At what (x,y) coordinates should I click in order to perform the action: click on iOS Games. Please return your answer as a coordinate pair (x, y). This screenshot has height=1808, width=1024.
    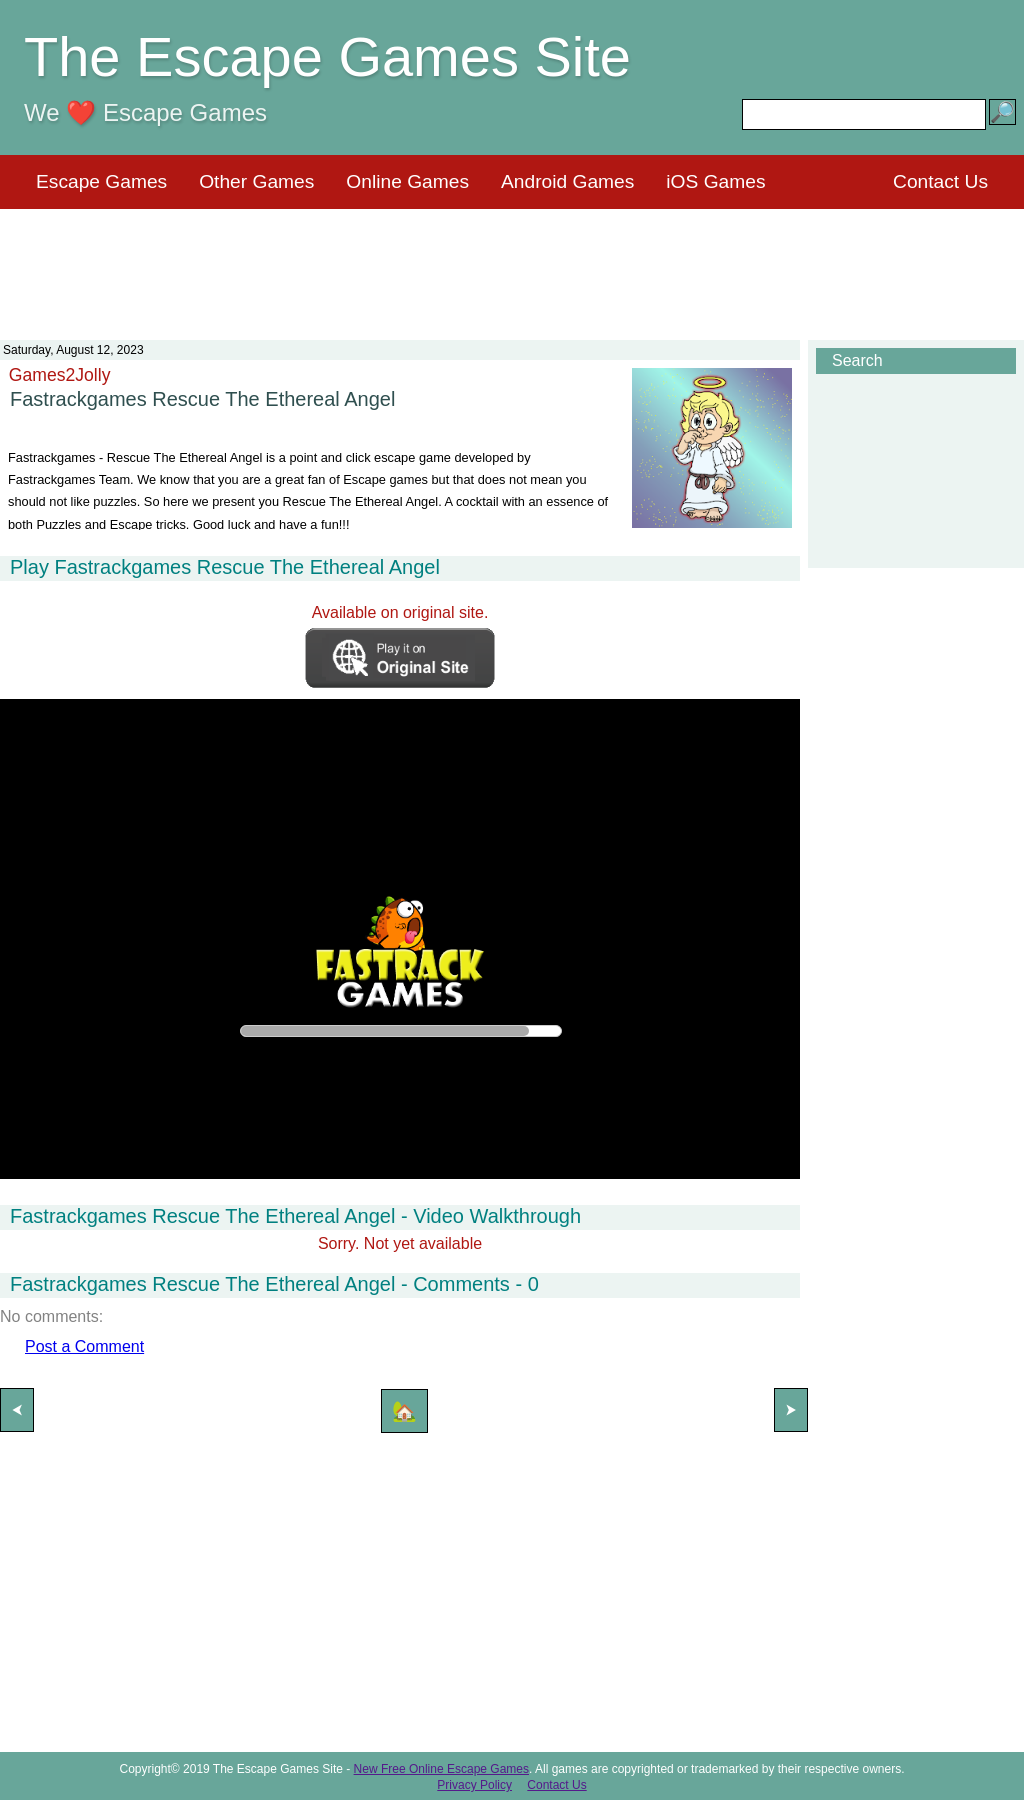
    Looking at the image, I should click on (715, 181).